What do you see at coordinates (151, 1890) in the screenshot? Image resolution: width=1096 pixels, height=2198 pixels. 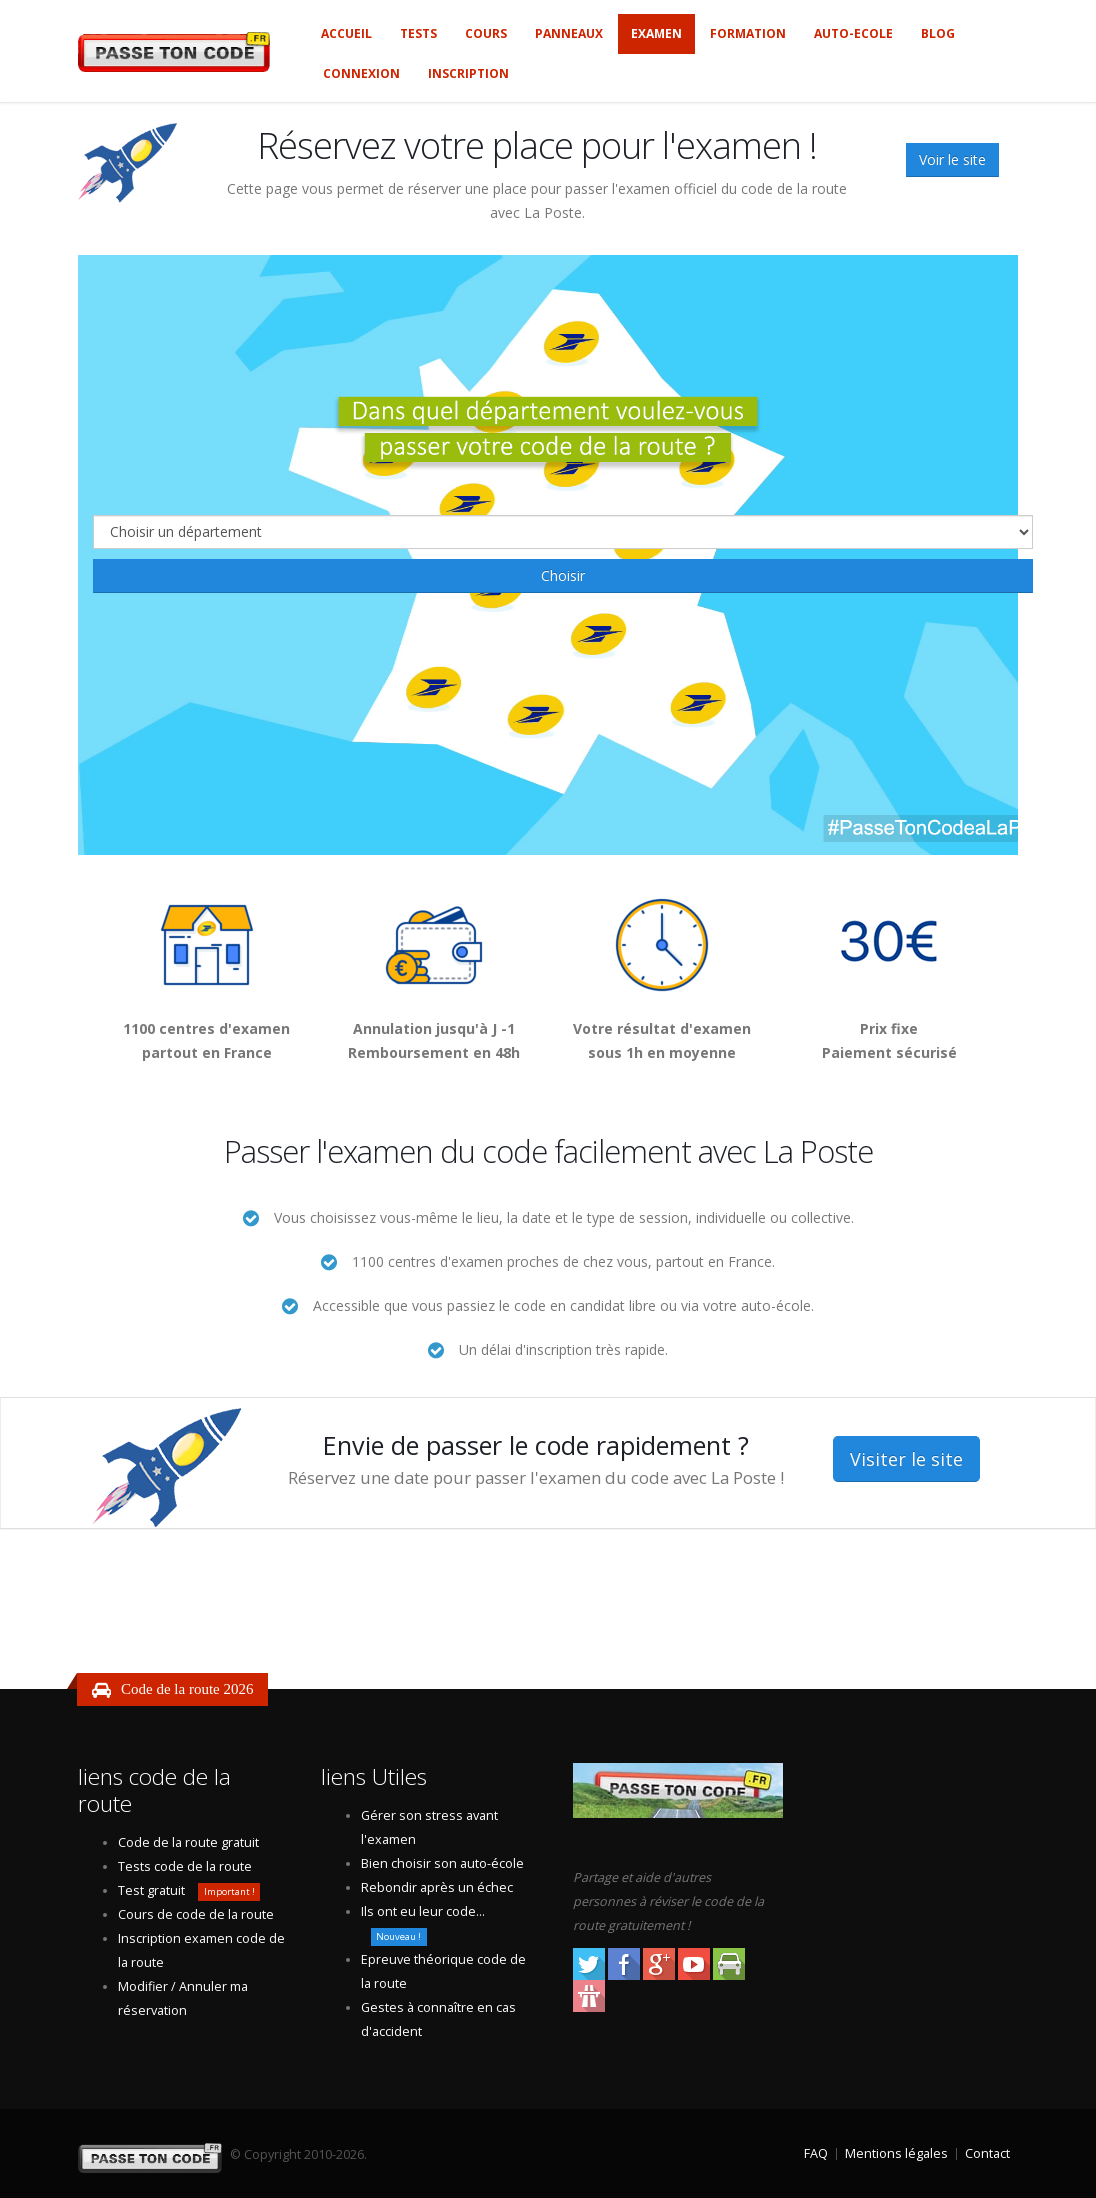 I see `Test gratuit` at bounding box center [151, 1890].